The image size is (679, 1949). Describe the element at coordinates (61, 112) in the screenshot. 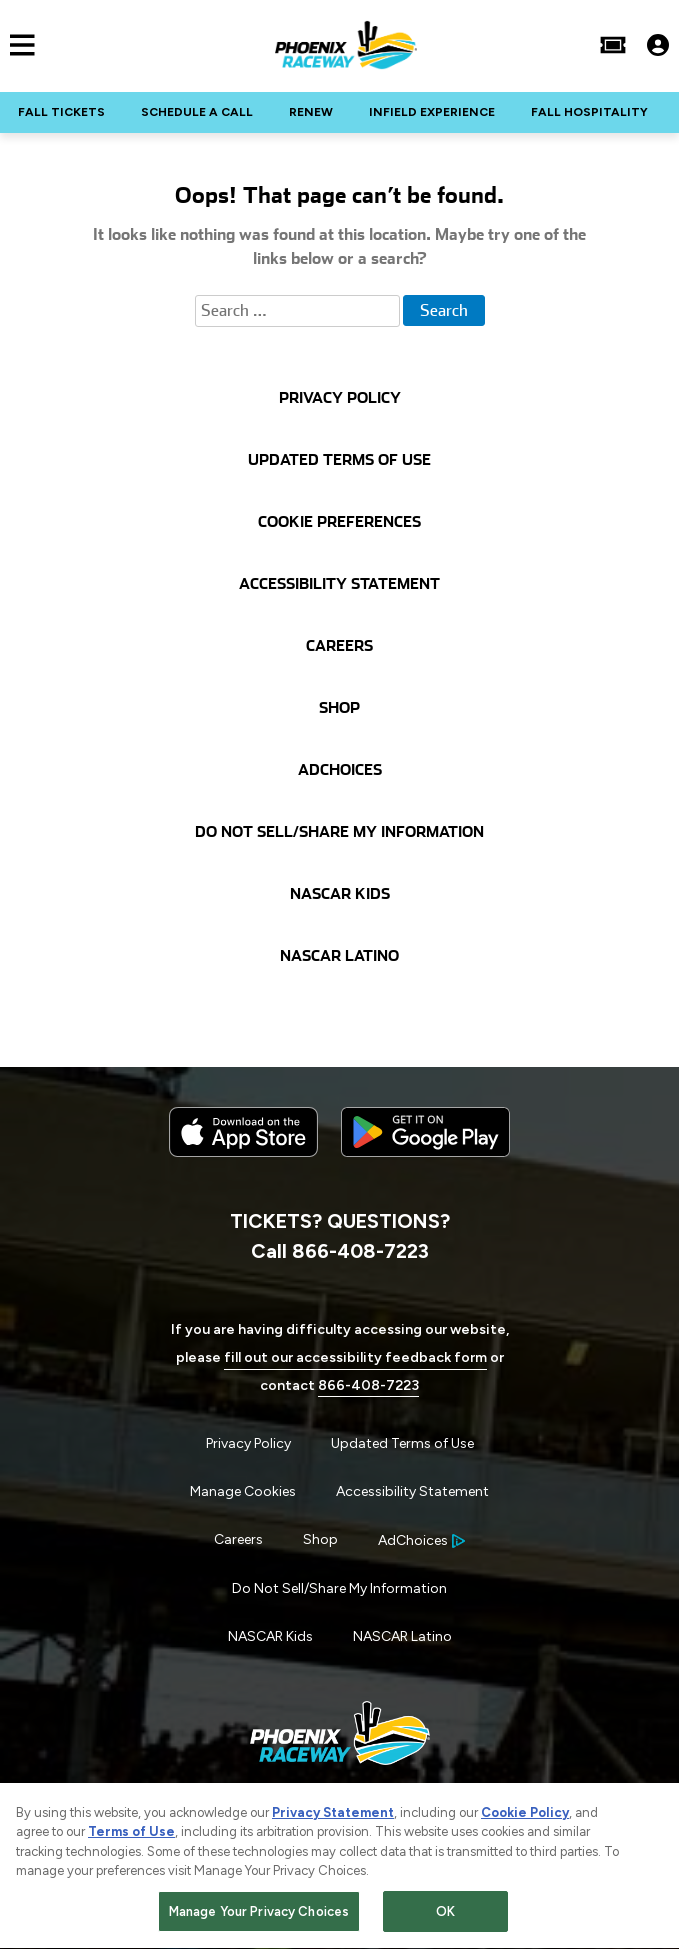

I see `FALL TICKETS [Click to visit NASCAR FALL TICKETS]` at that location.